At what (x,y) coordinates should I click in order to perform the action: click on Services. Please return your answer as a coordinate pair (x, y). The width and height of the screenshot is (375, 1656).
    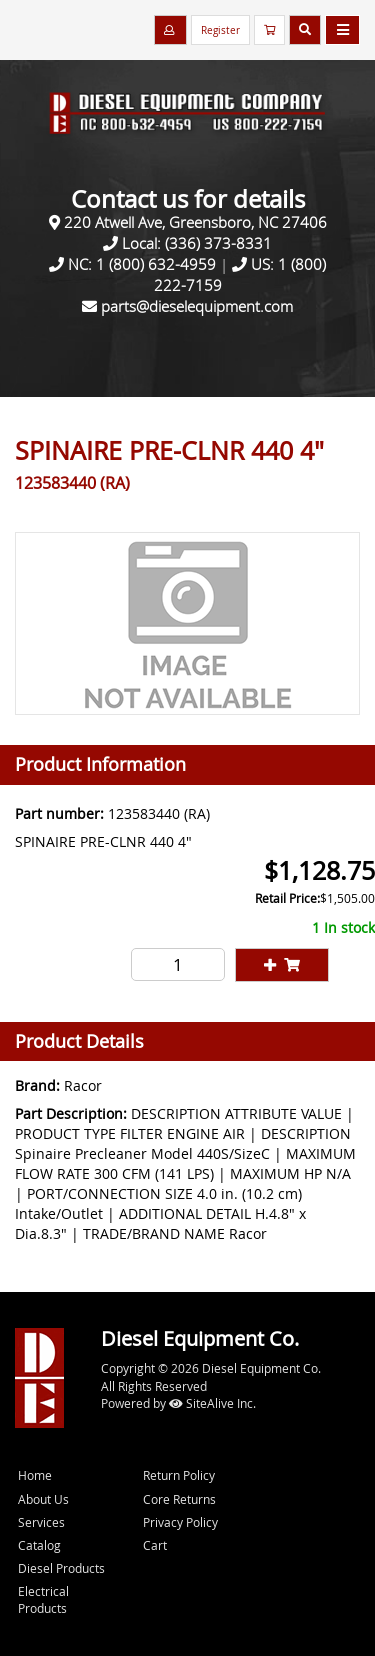
    Looking at the image, I should click on (41, 1522).